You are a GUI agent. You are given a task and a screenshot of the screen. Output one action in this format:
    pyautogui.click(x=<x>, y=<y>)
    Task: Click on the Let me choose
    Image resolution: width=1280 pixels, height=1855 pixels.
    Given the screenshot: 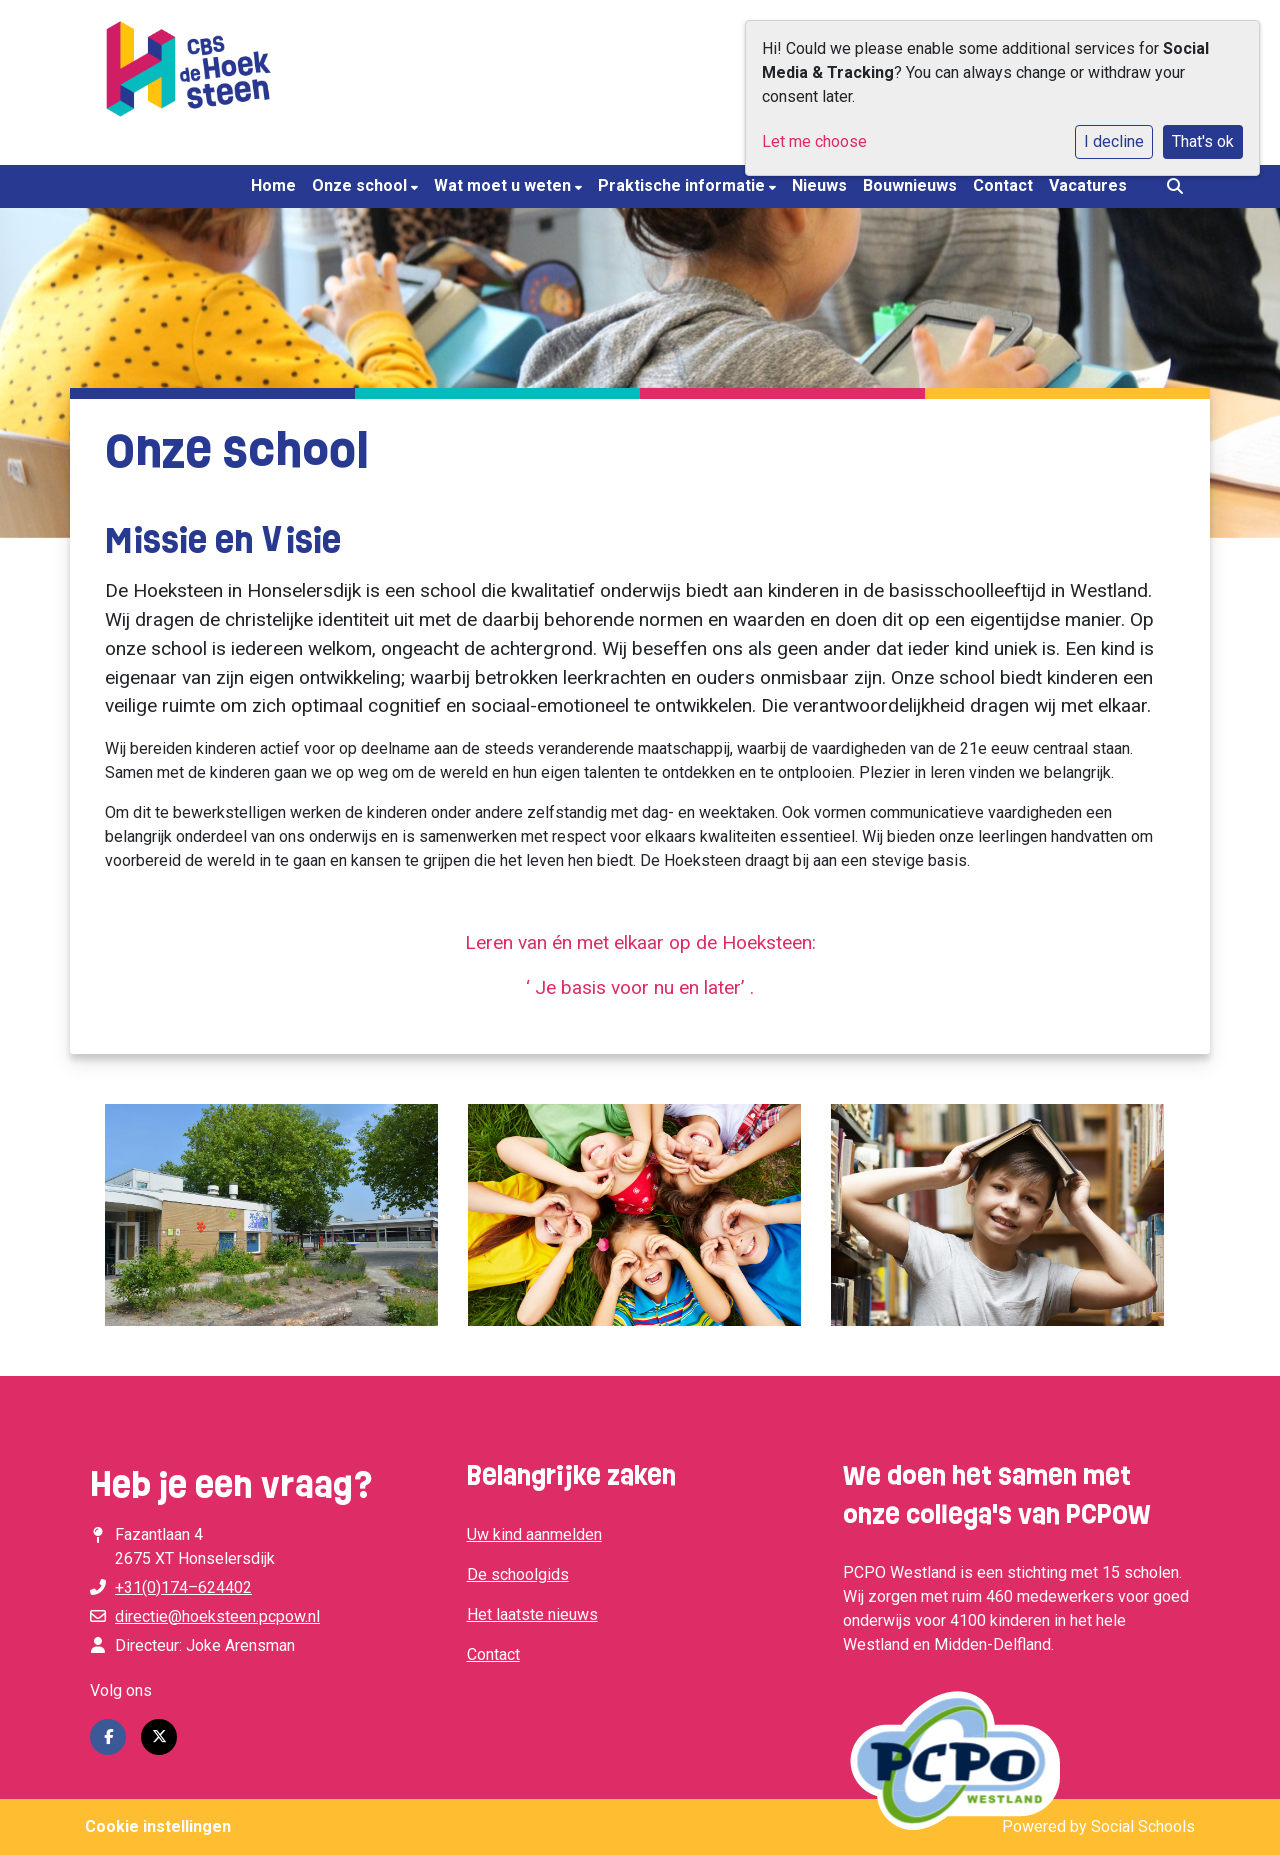 What is the action you would take?
    pyautogui.click(x=814, y=141)
    